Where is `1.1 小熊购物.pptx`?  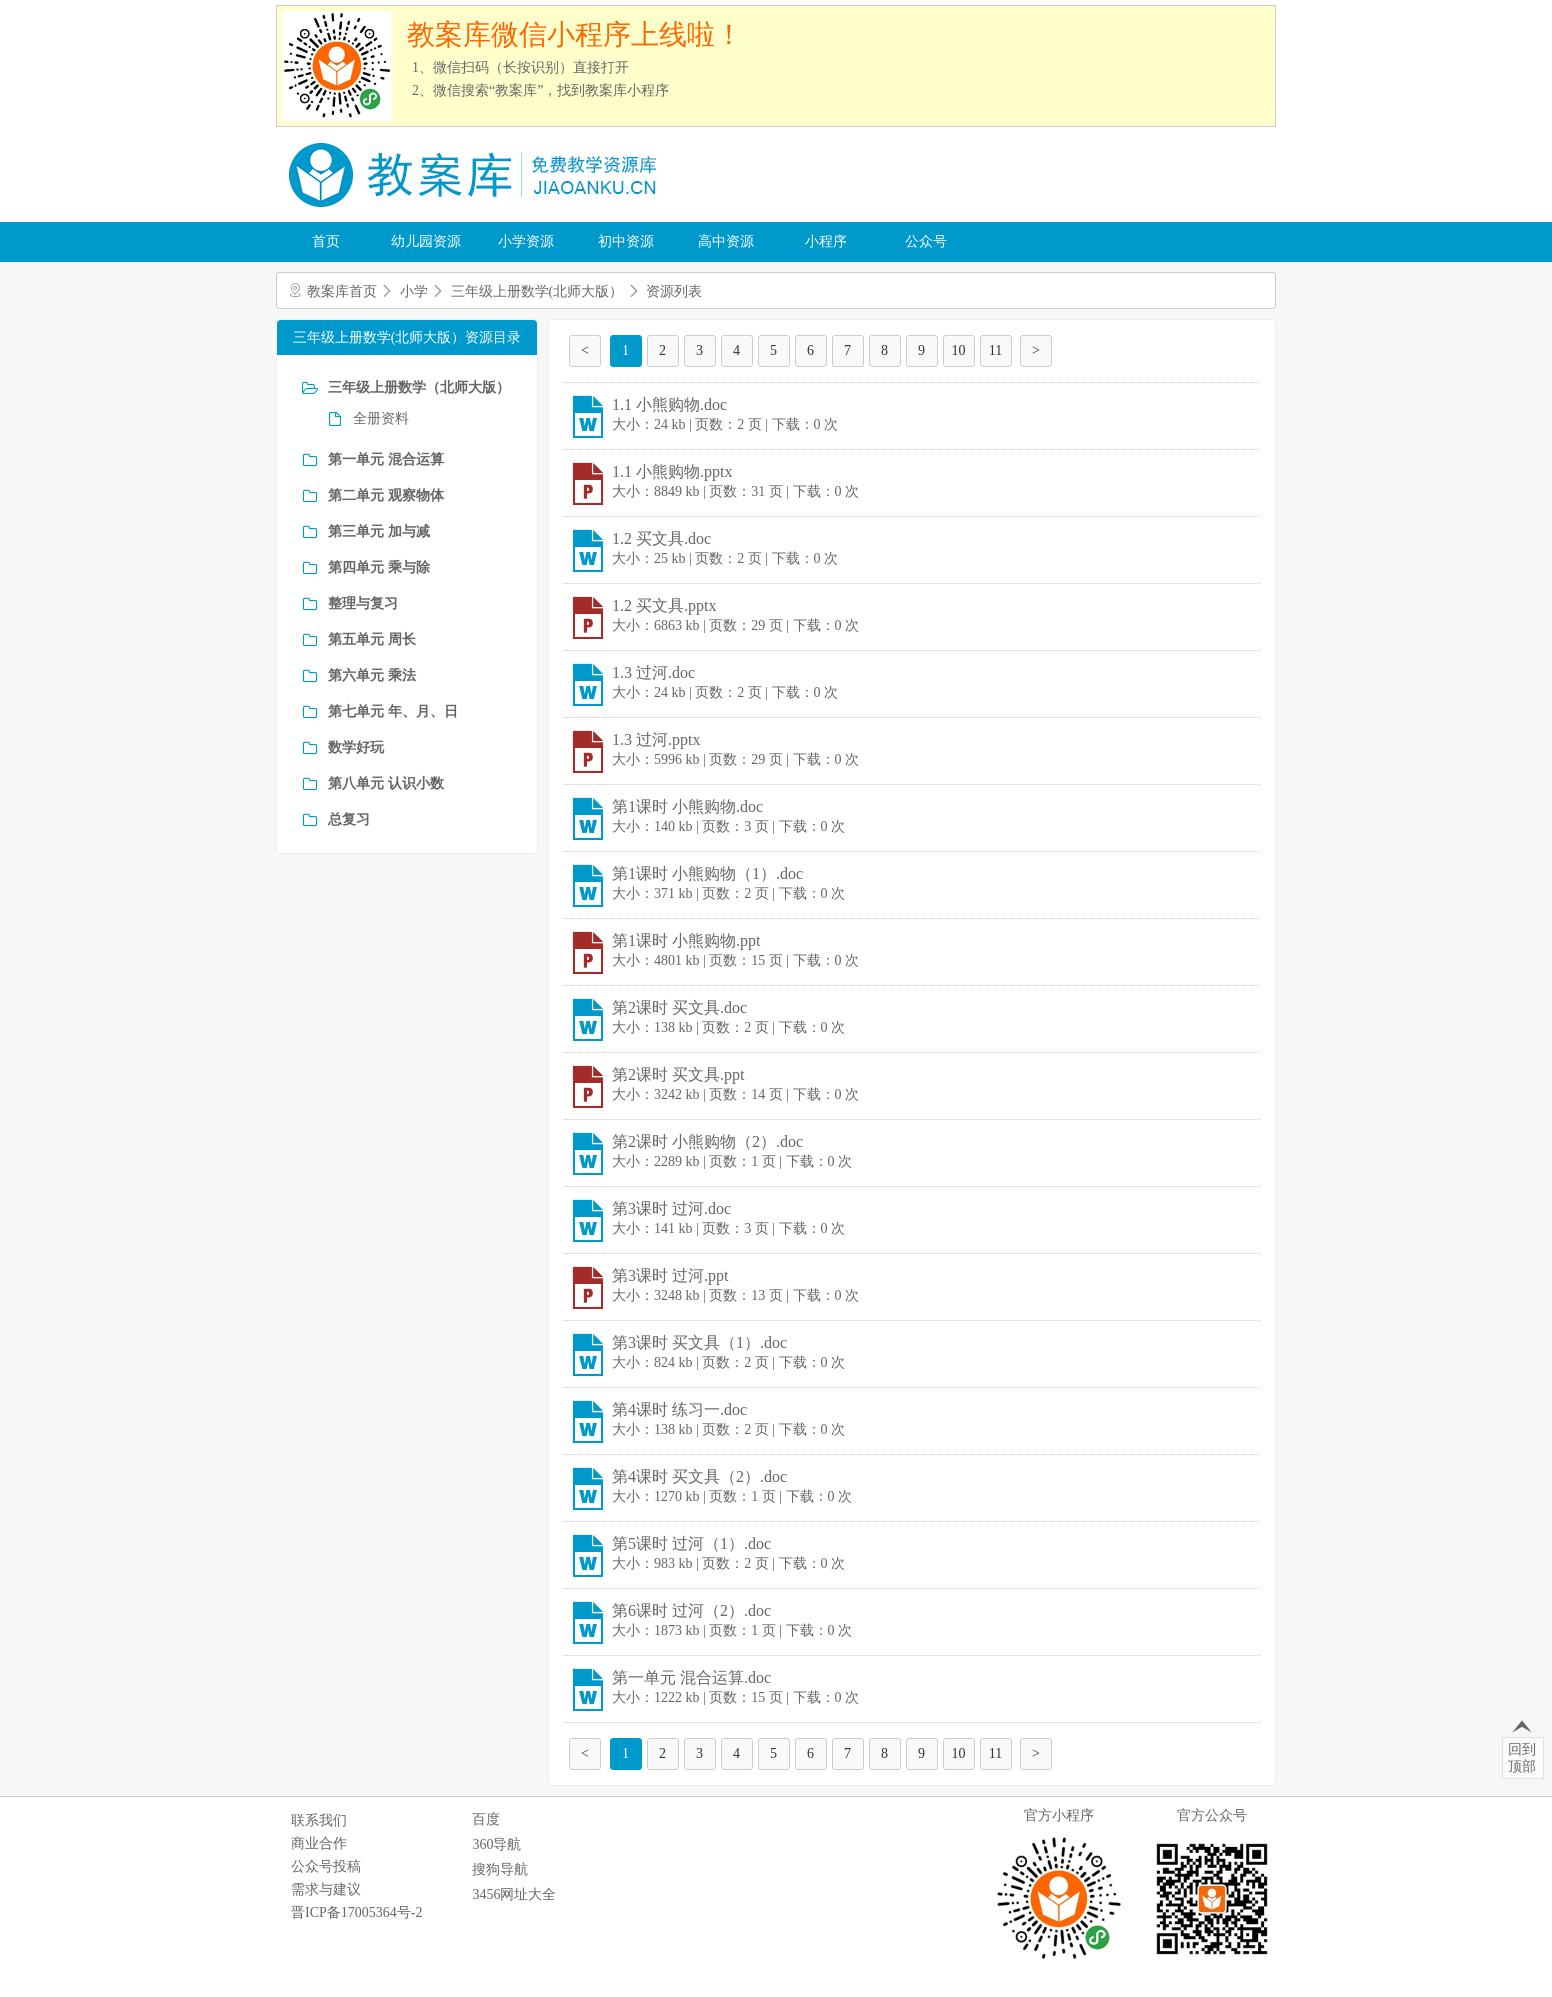 1.1 小熊购物.pptx is located at coordinates (672, 471).